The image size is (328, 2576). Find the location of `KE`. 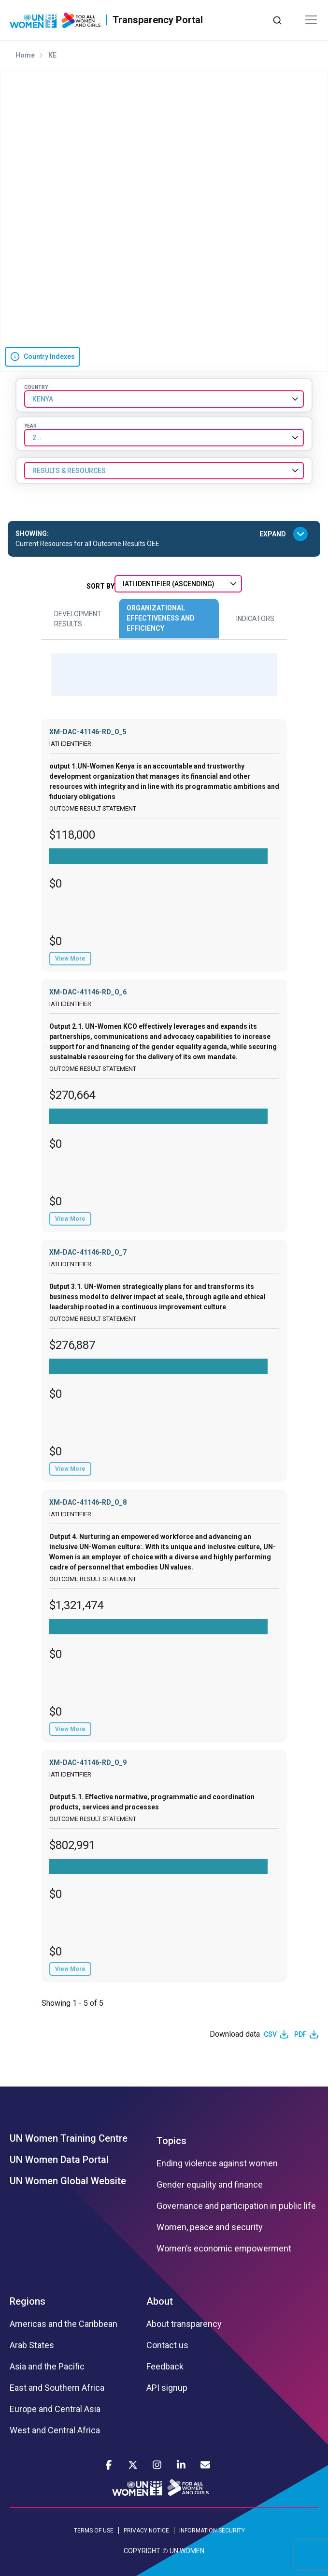

KE is located at coordinates (52, 55).